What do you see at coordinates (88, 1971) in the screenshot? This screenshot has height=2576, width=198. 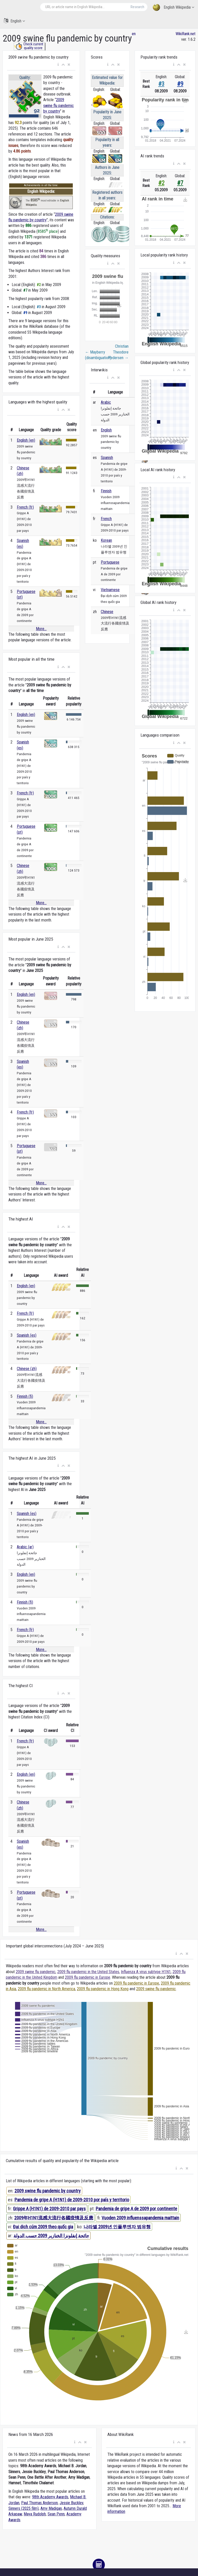 I see `2009 flu pandemic in the United States` at bounding box center [88, 1971].